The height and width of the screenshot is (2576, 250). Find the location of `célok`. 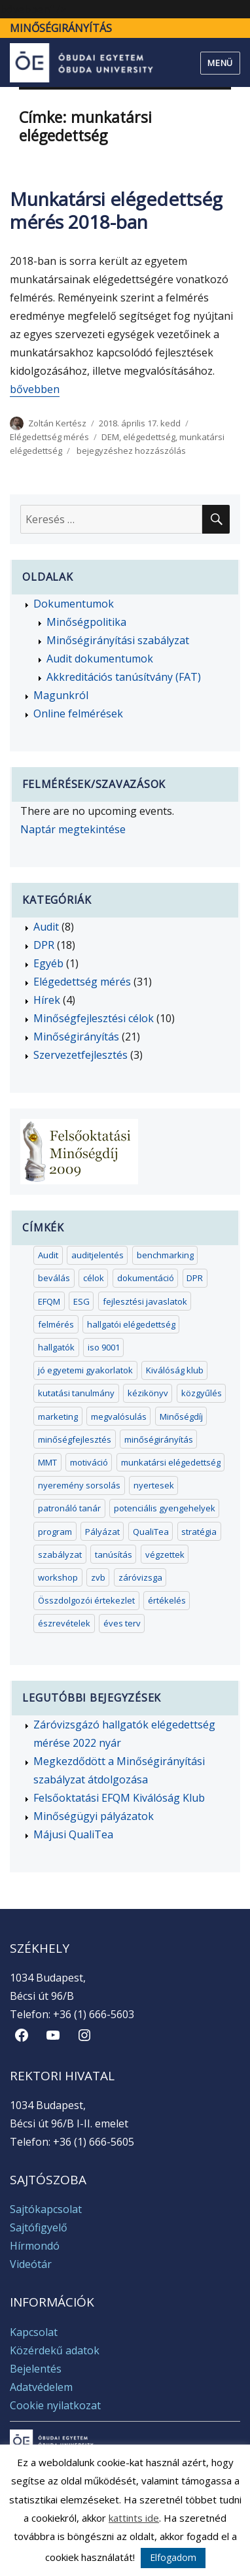

célok is located at coordinates (93, 1278).